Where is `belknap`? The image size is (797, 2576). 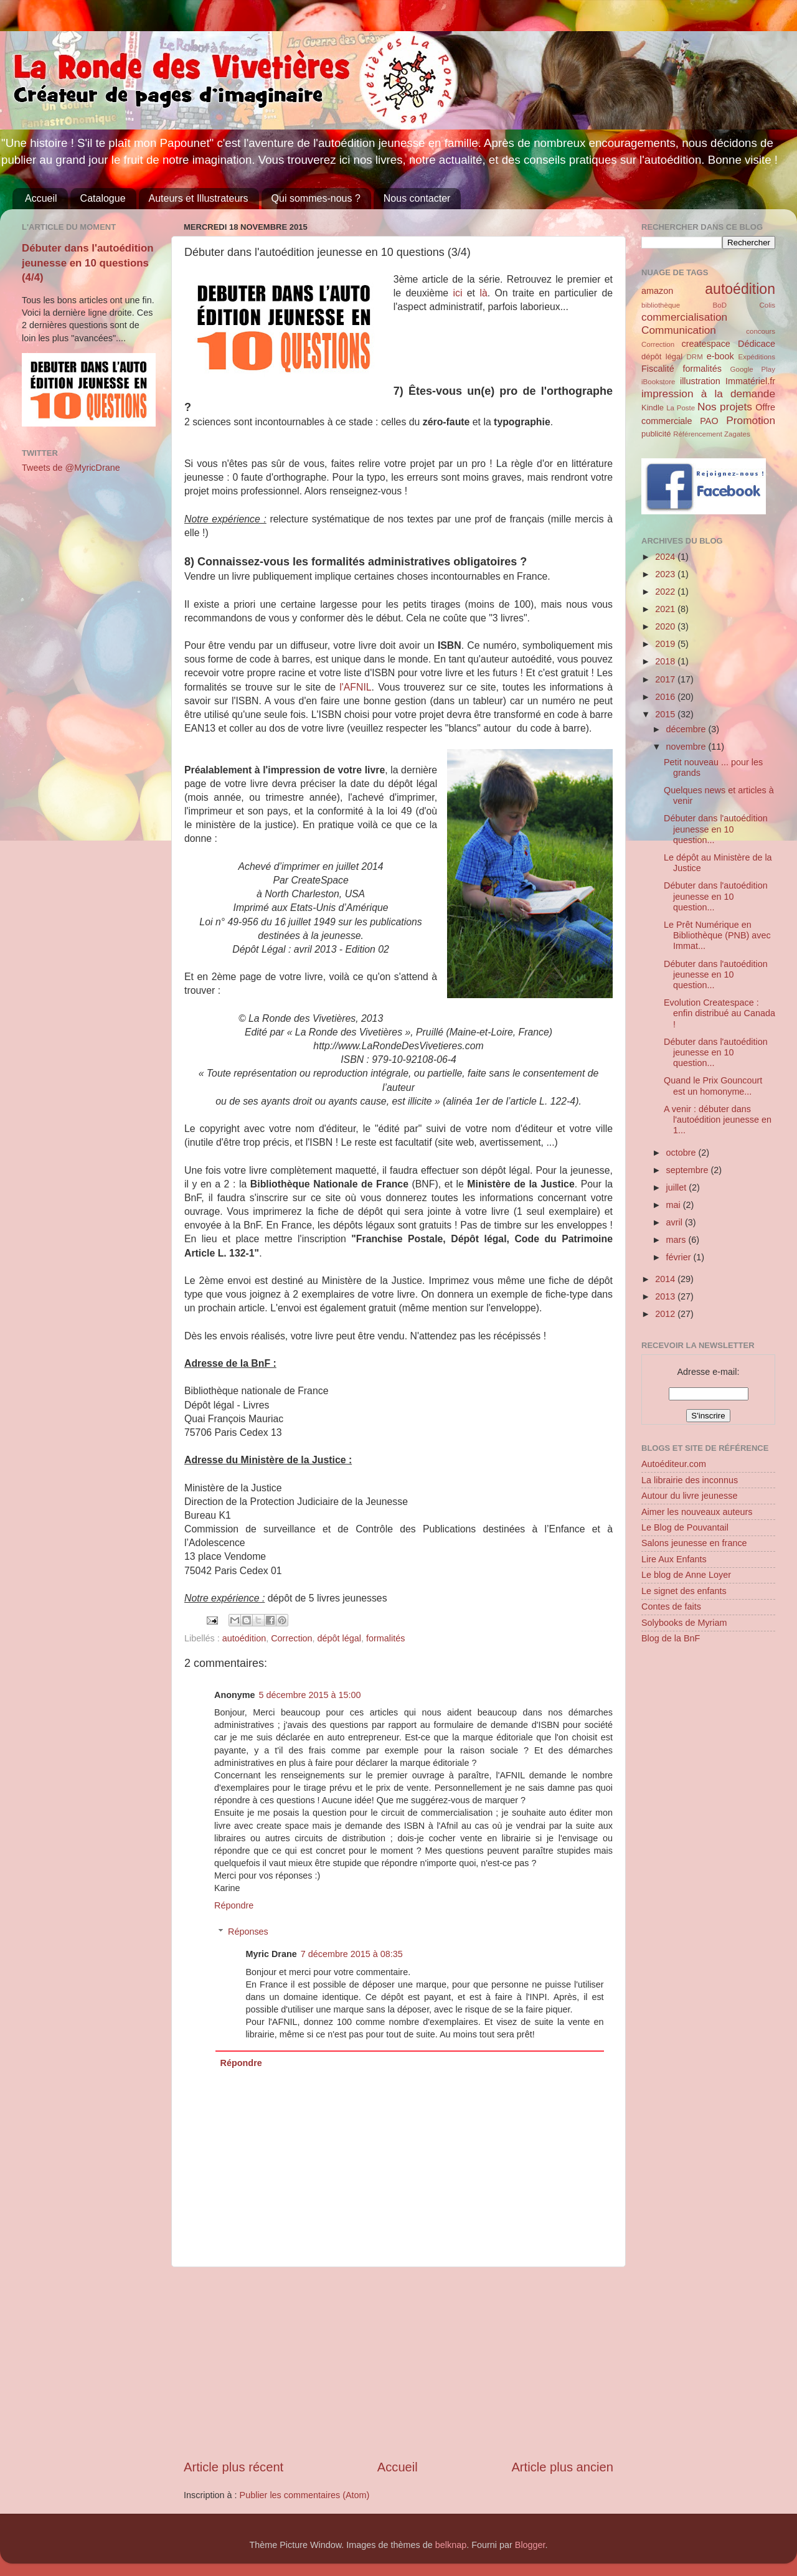
belknap is located at coordinates (450, 2545).